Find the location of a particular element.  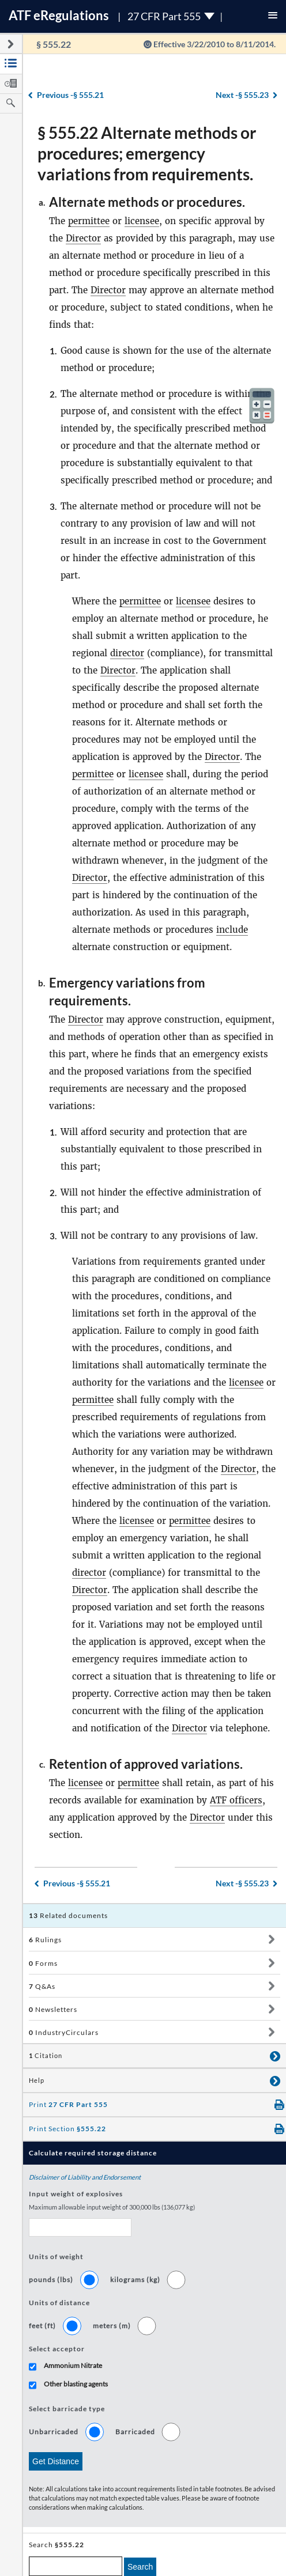

IndustryCirculars is located at coordinates (64, 2032).